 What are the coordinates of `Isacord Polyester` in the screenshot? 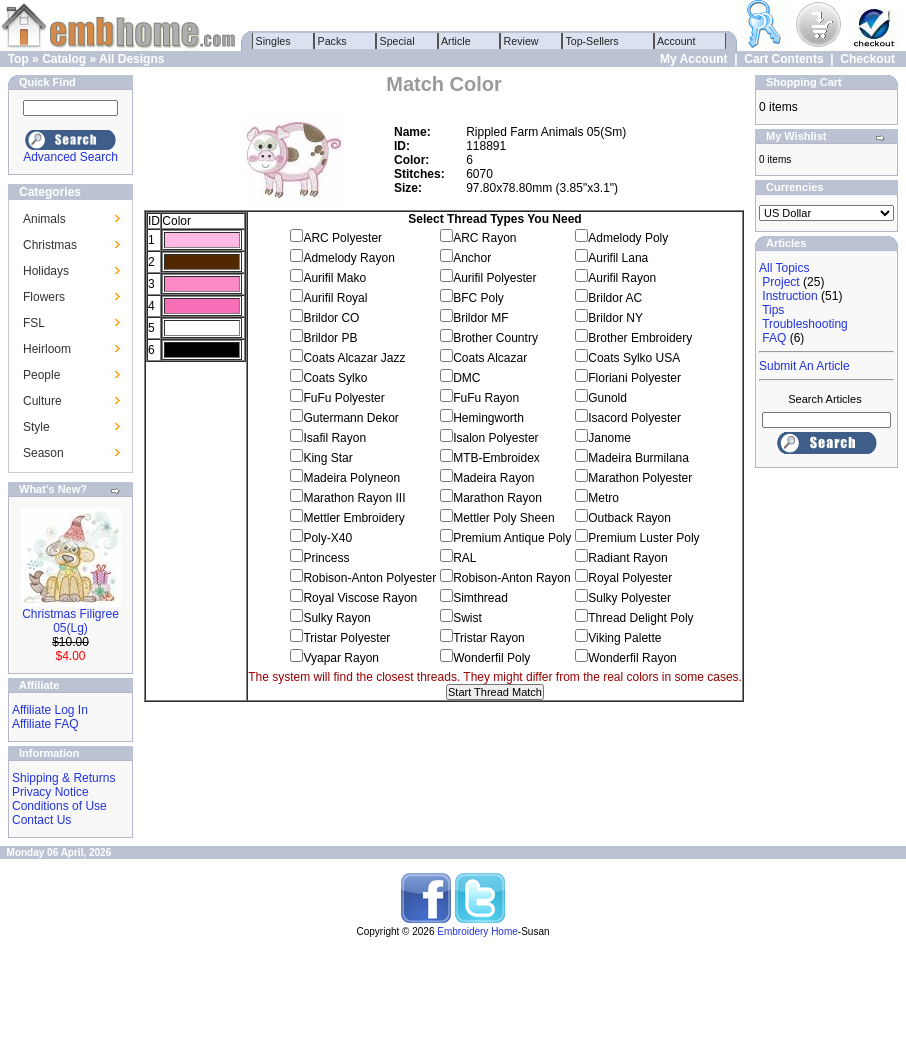 It's located at (634, 418).